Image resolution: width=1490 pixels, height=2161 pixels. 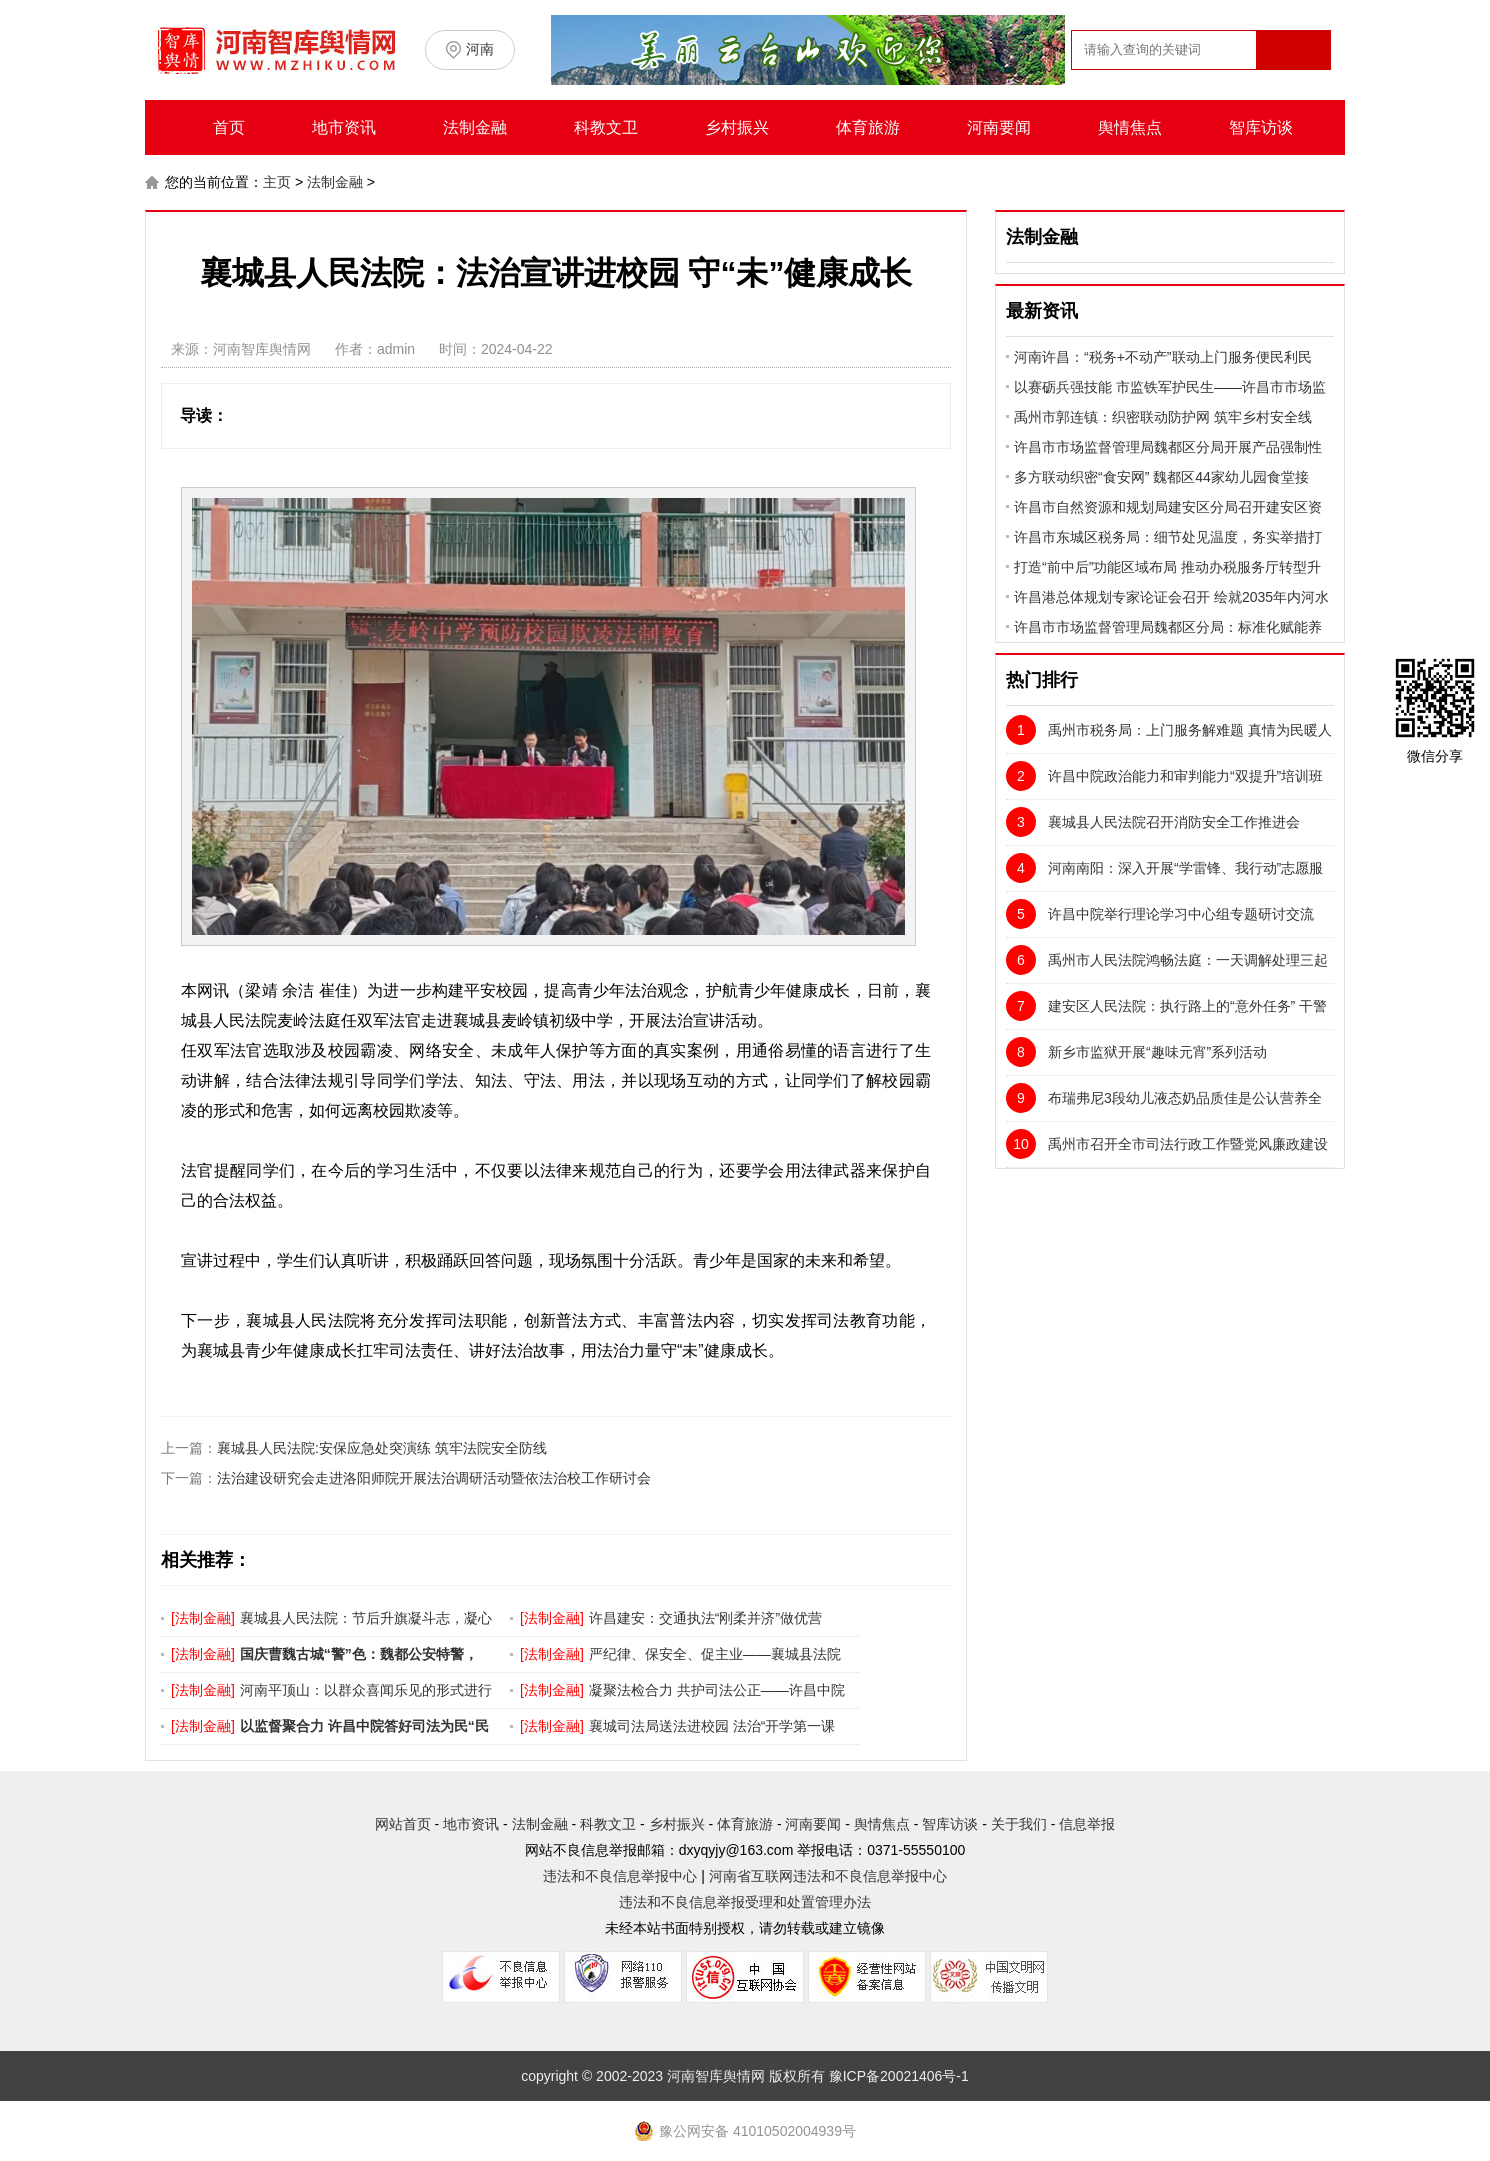 I want to click on 河南平顶山：以群众喜闻乐见的形式进行, so click(x=366, y=1690).